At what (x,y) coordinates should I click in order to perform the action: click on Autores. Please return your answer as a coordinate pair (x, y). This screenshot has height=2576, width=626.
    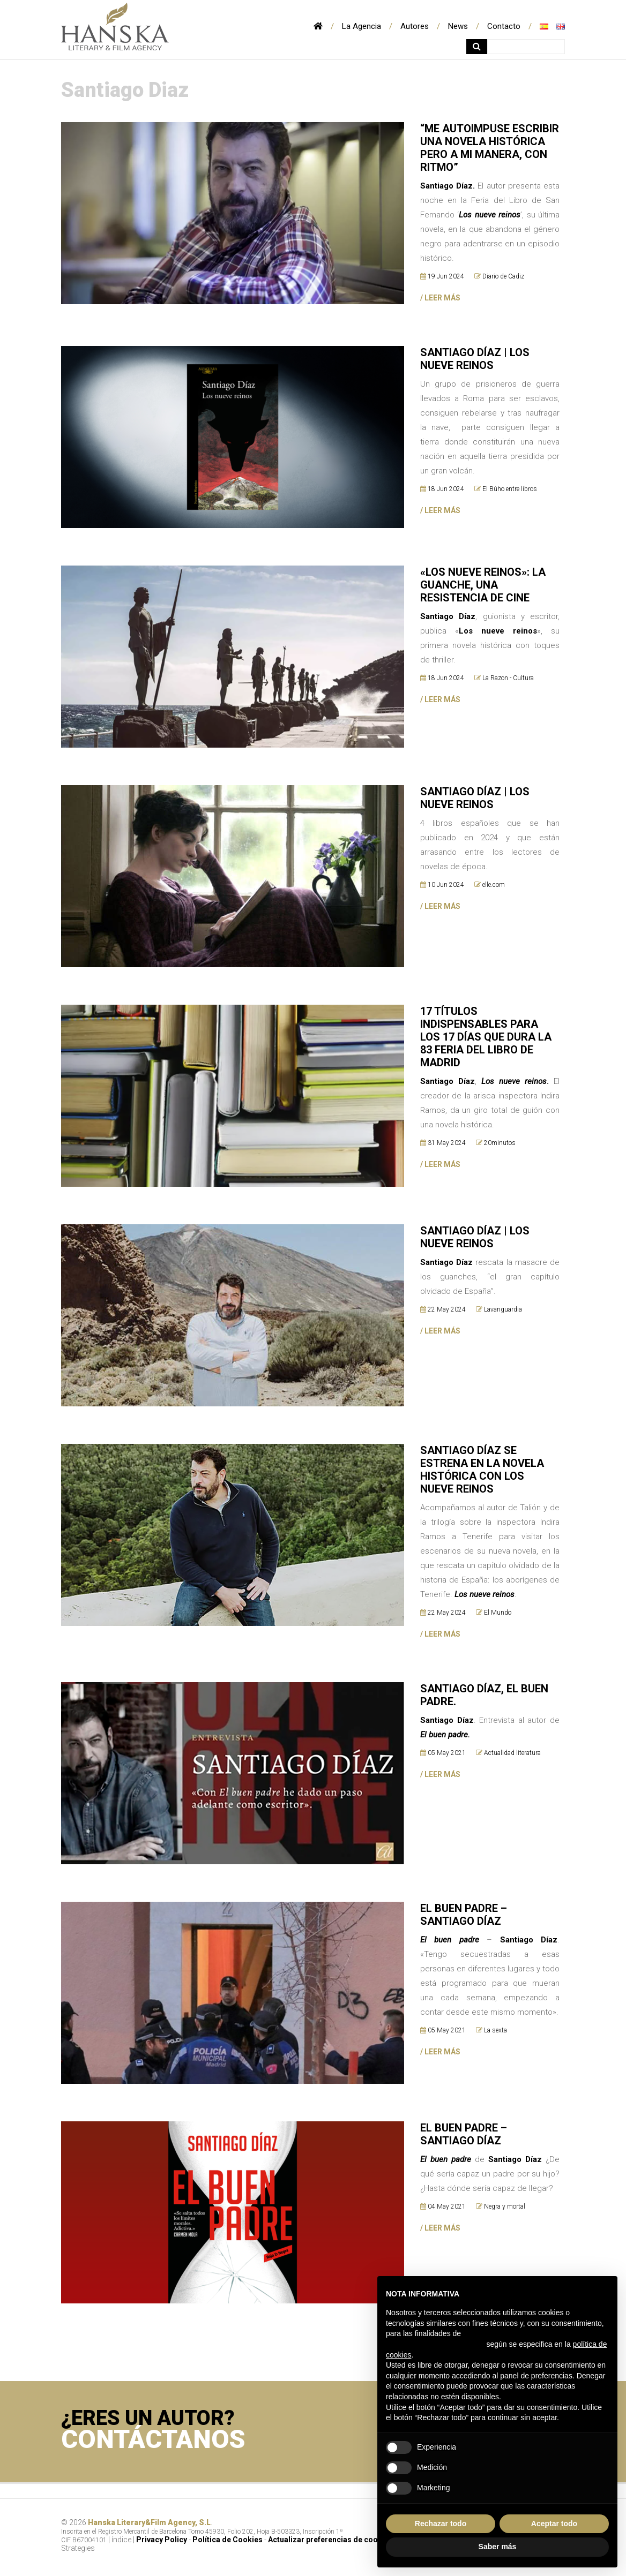
    Looking at the image, I should click on (414, 26).